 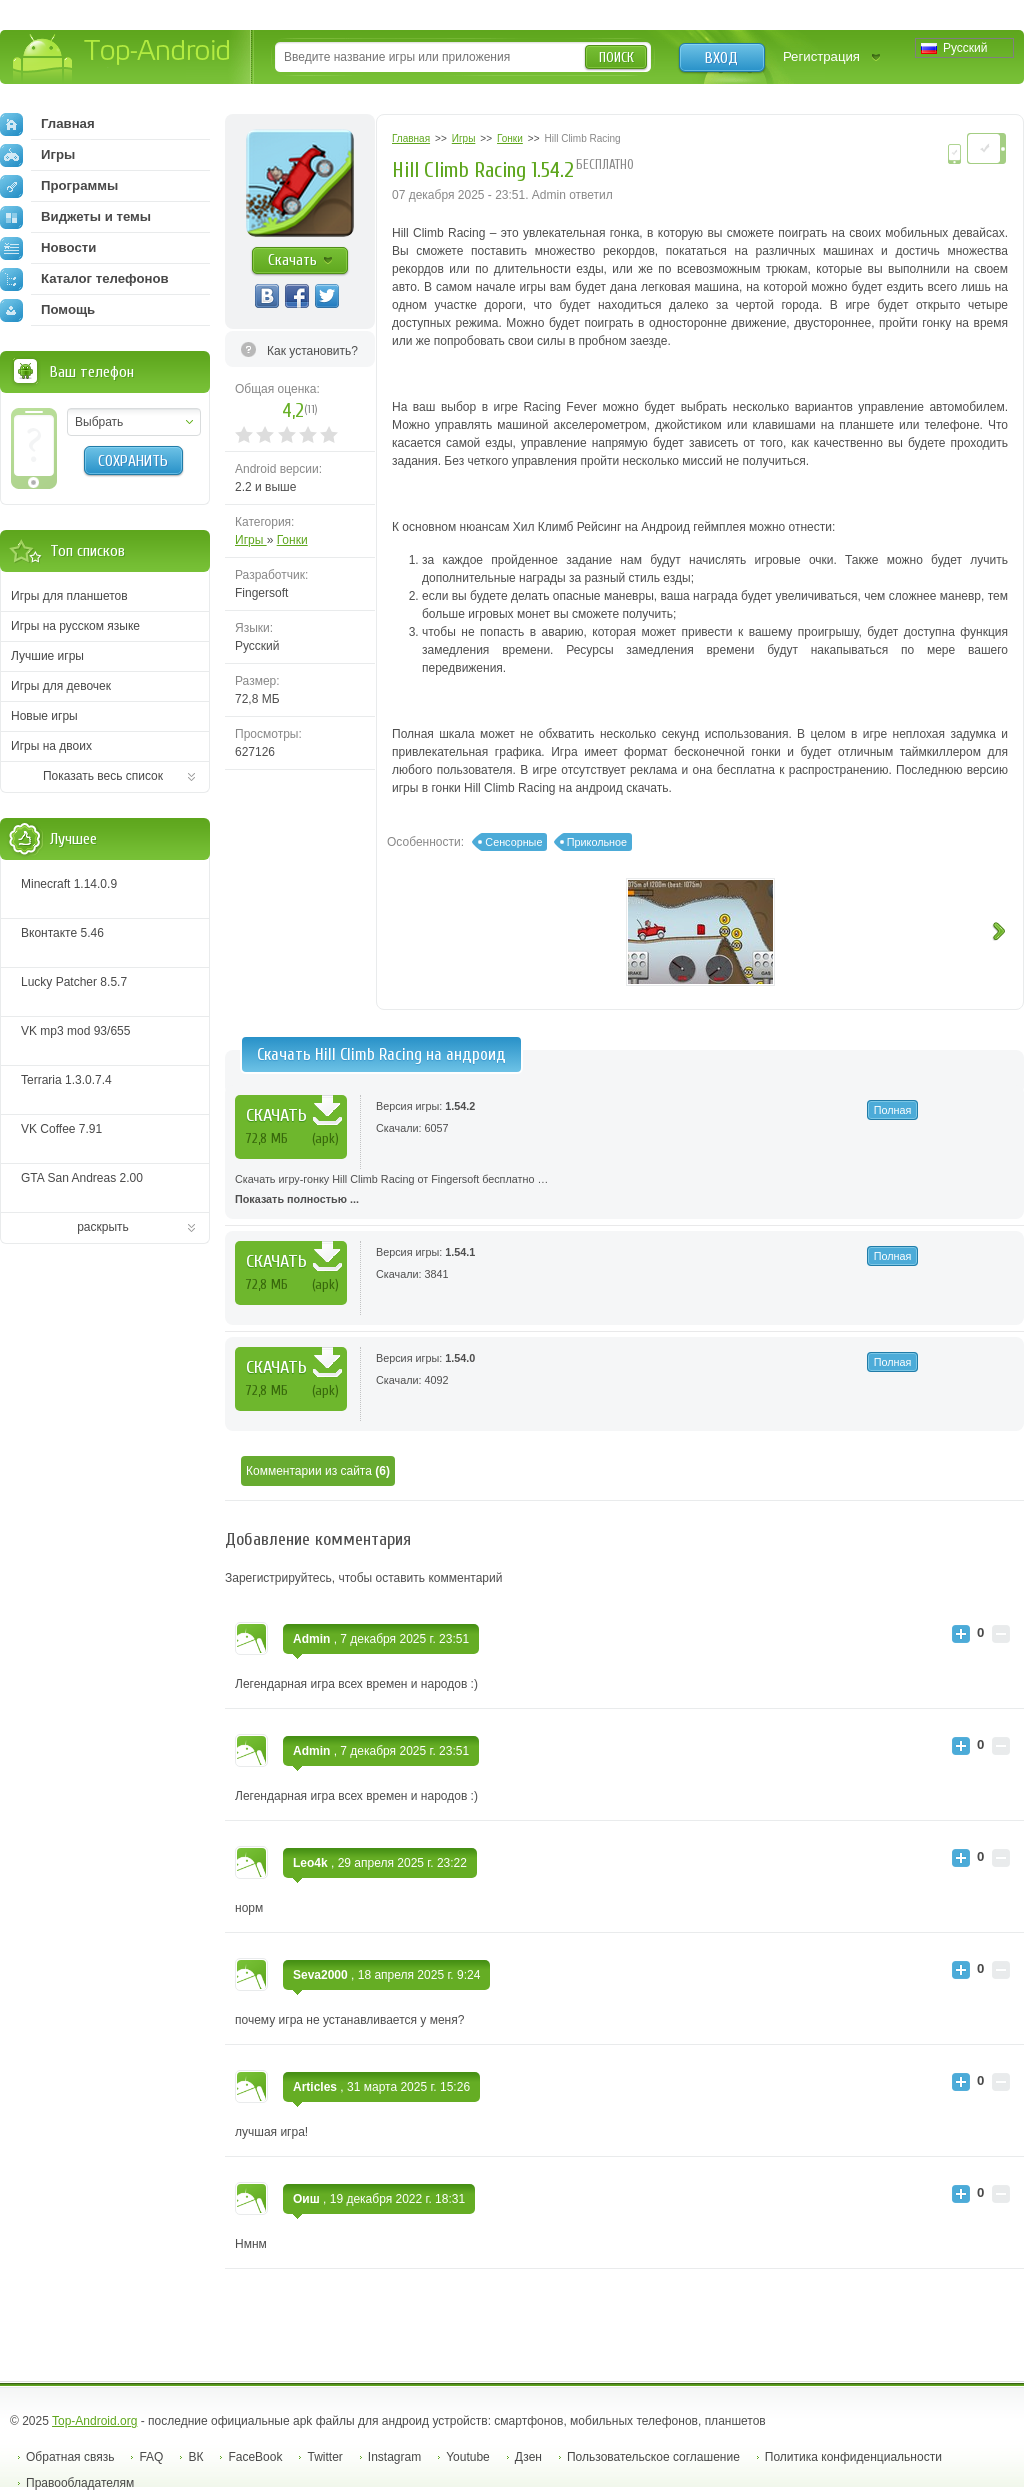 What do you see at coordinates (103, 776) in the screenshot?
I see `Показать весь список` at bounding box center [103, 776].